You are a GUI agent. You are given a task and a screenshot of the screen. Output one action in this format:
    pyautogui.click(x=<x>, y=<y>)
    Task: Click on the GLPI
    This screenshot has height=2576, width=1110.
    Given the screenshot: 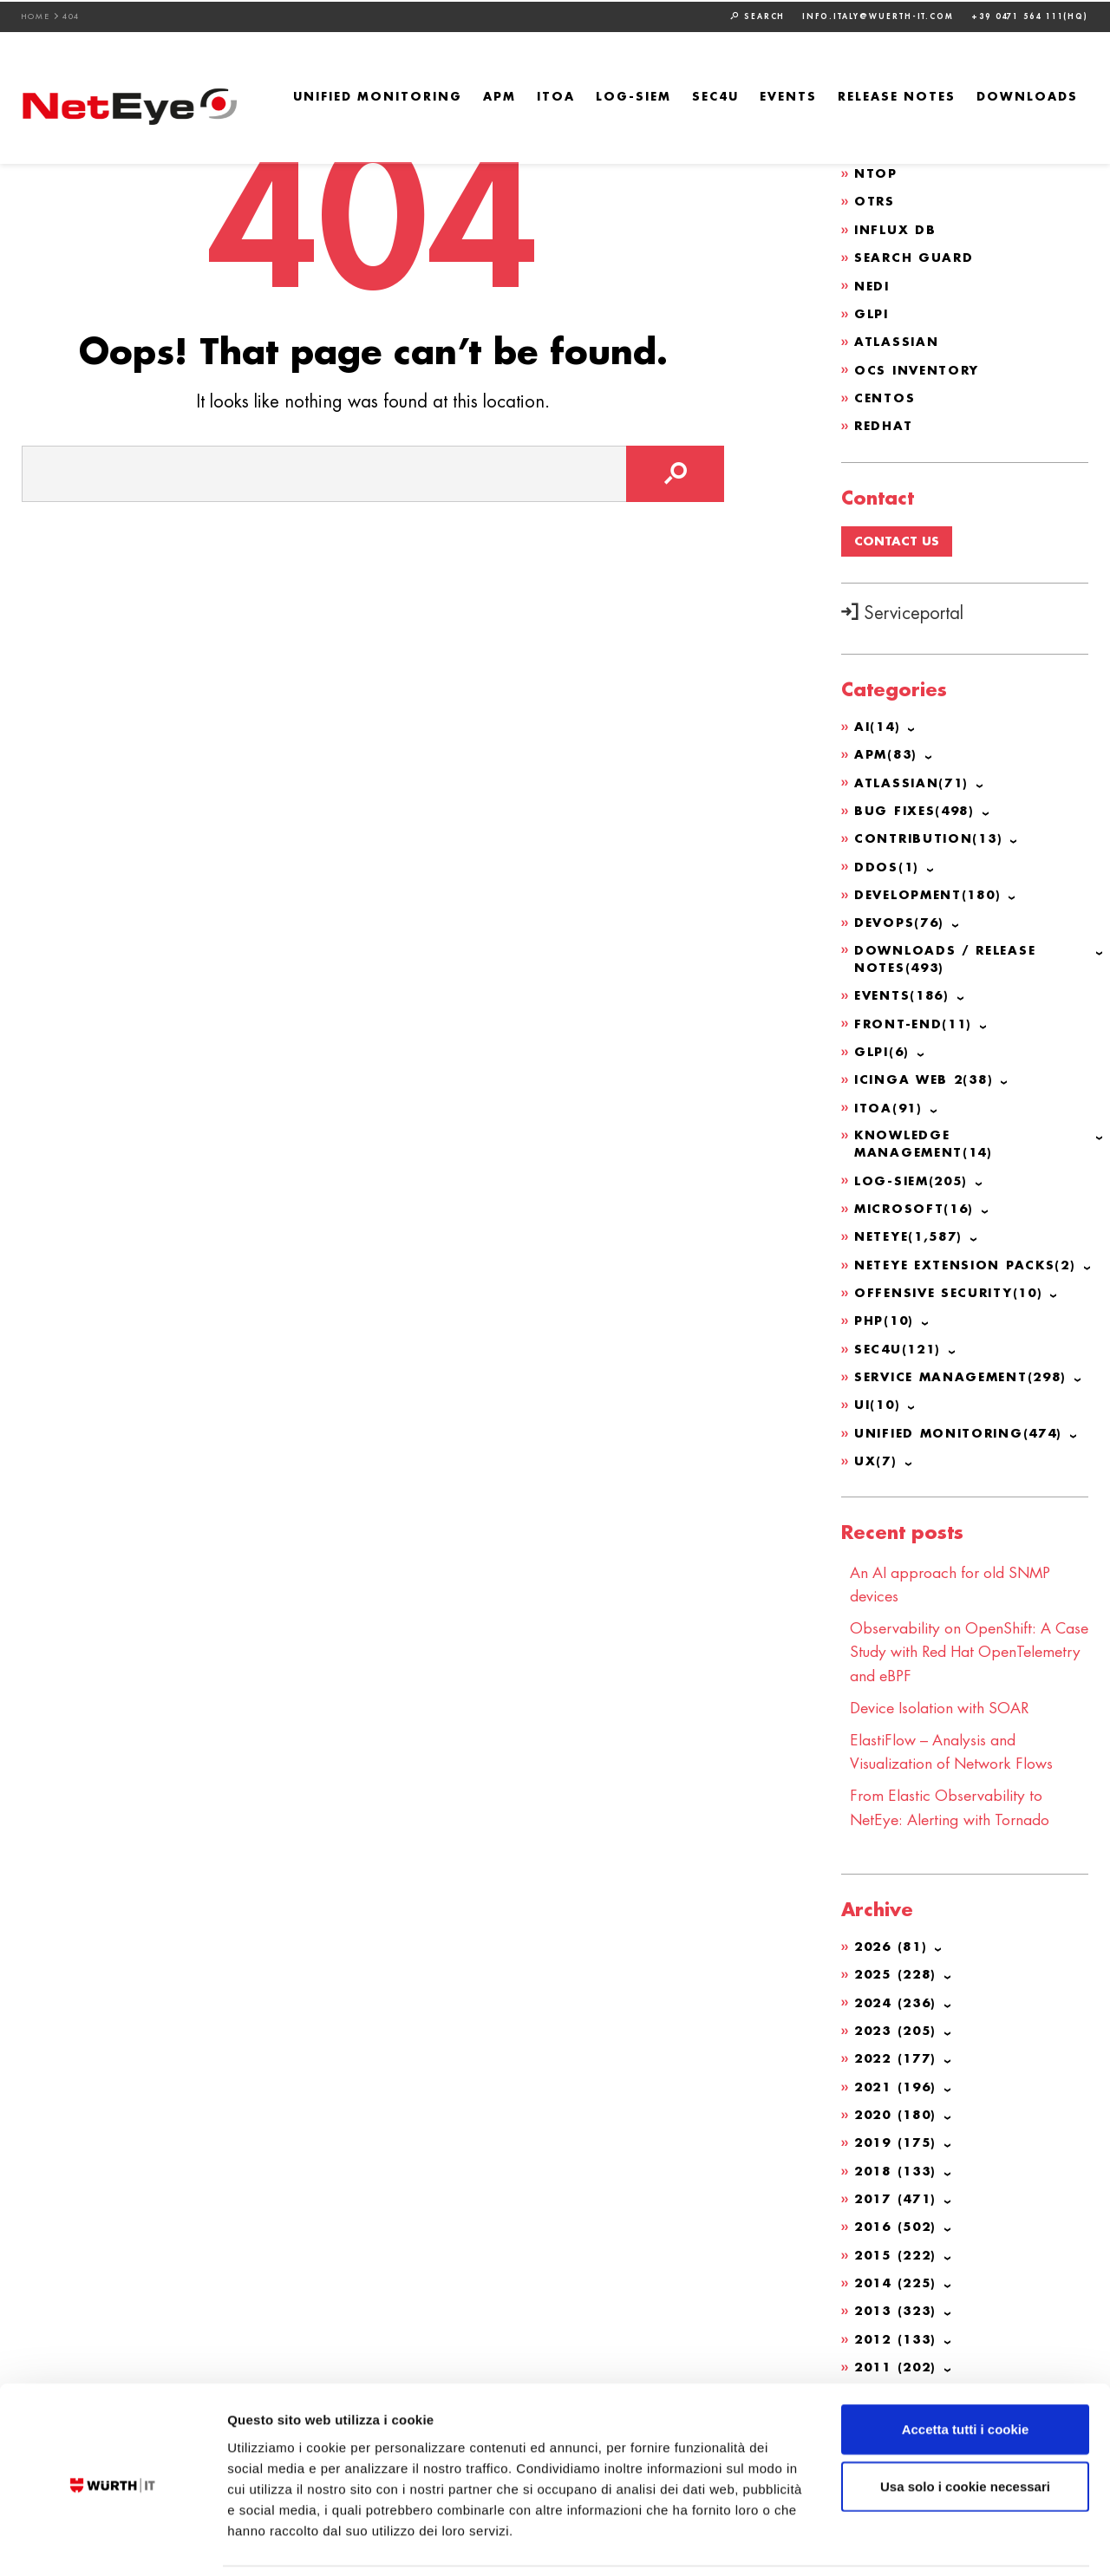 What is the action you would take?
    pyautogui.click(x=872, y=311)
    